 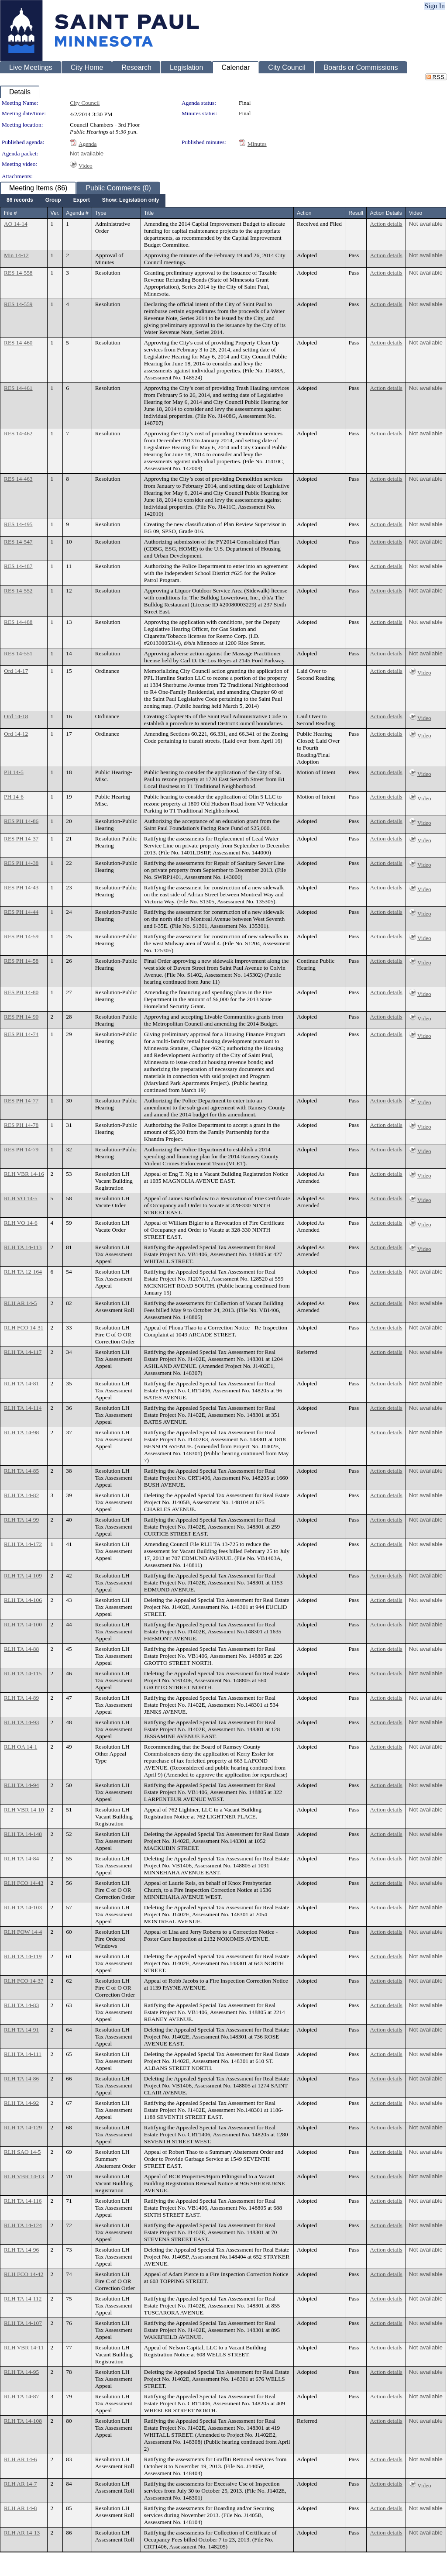 What do you see at coordinates (55, 213) in the screenshot?
I see `Ver.` at bounding box center [55, 213].